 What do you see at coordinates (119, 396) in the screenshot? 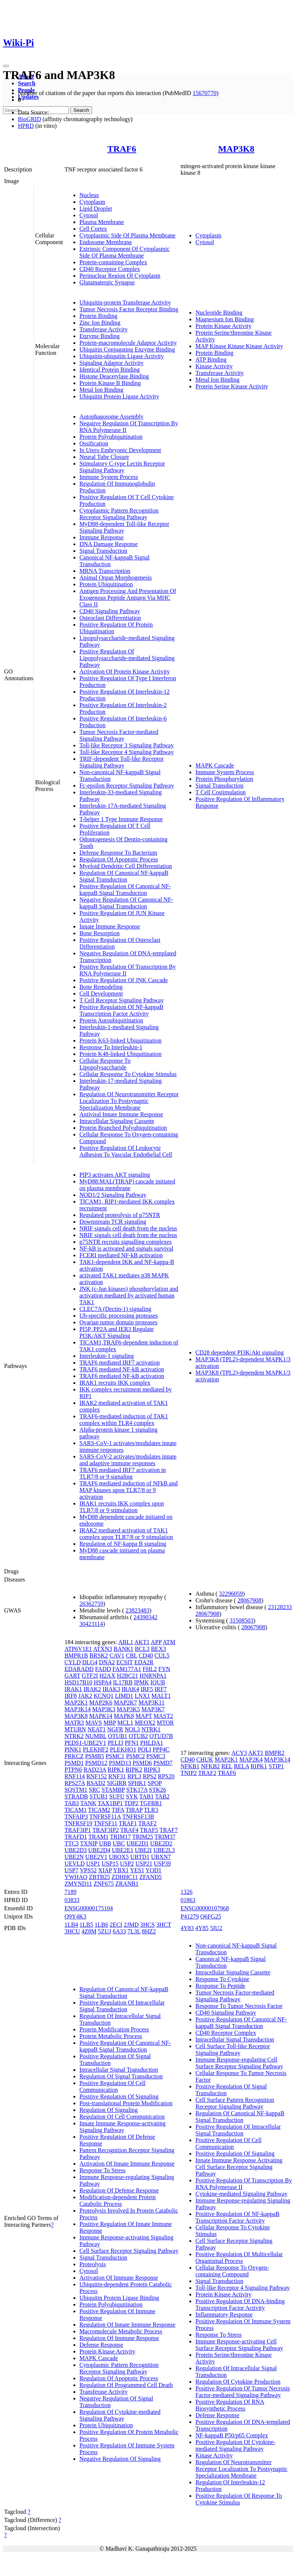
I see `Ubiquitin Protein Ligase Activity` at bounding box center [119, 396].